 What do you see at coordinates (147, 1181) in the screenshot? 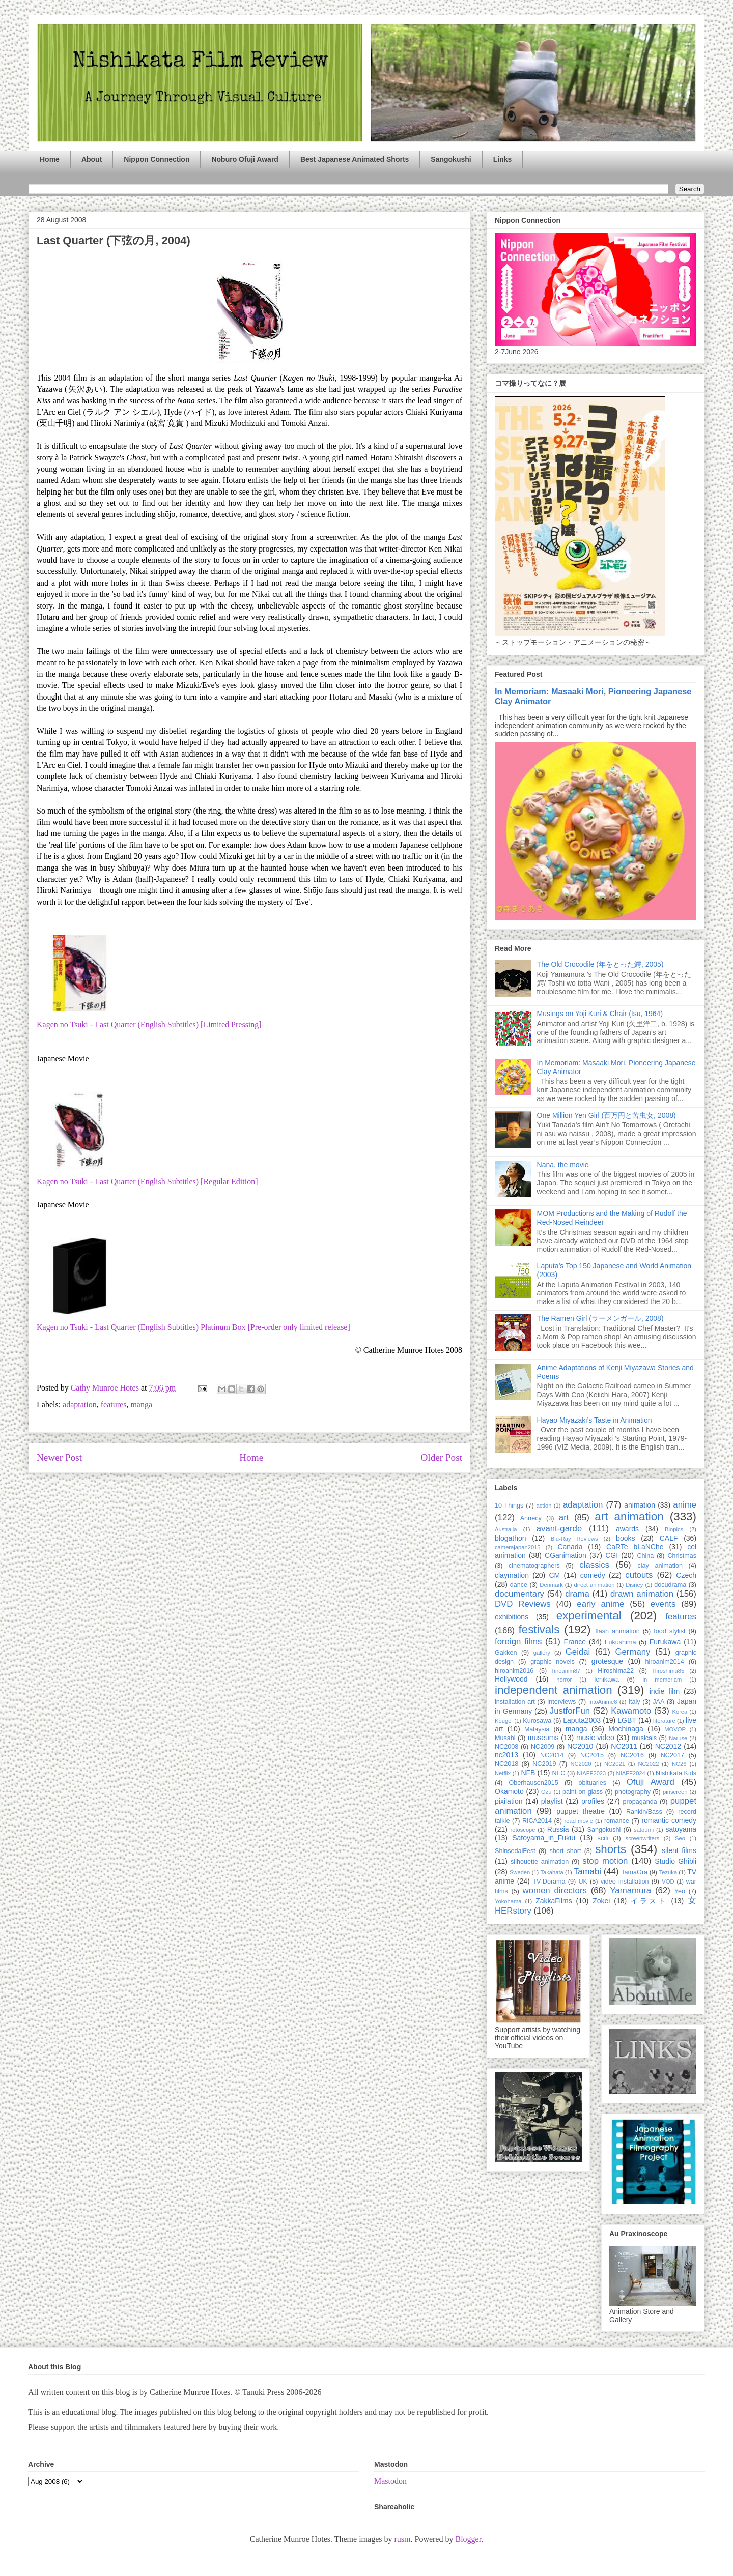
I see `Kagen no Tsuki - Last Quarter (English Subtitles) [Regular Edition]` at bounding box center [147, 1181].